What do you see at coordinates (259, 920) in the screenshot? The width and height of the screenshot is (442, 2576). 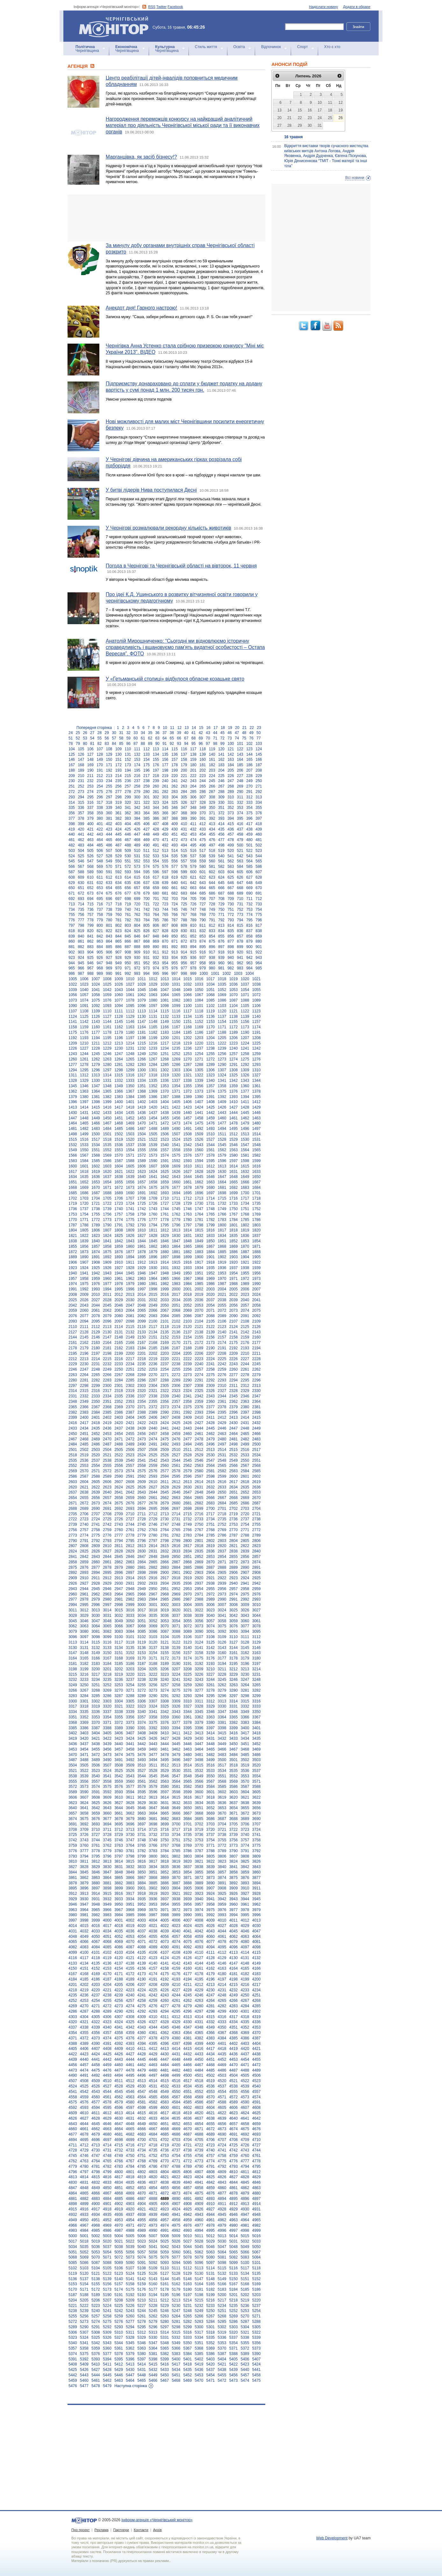 I see `796` at bounding box center [259, 920].